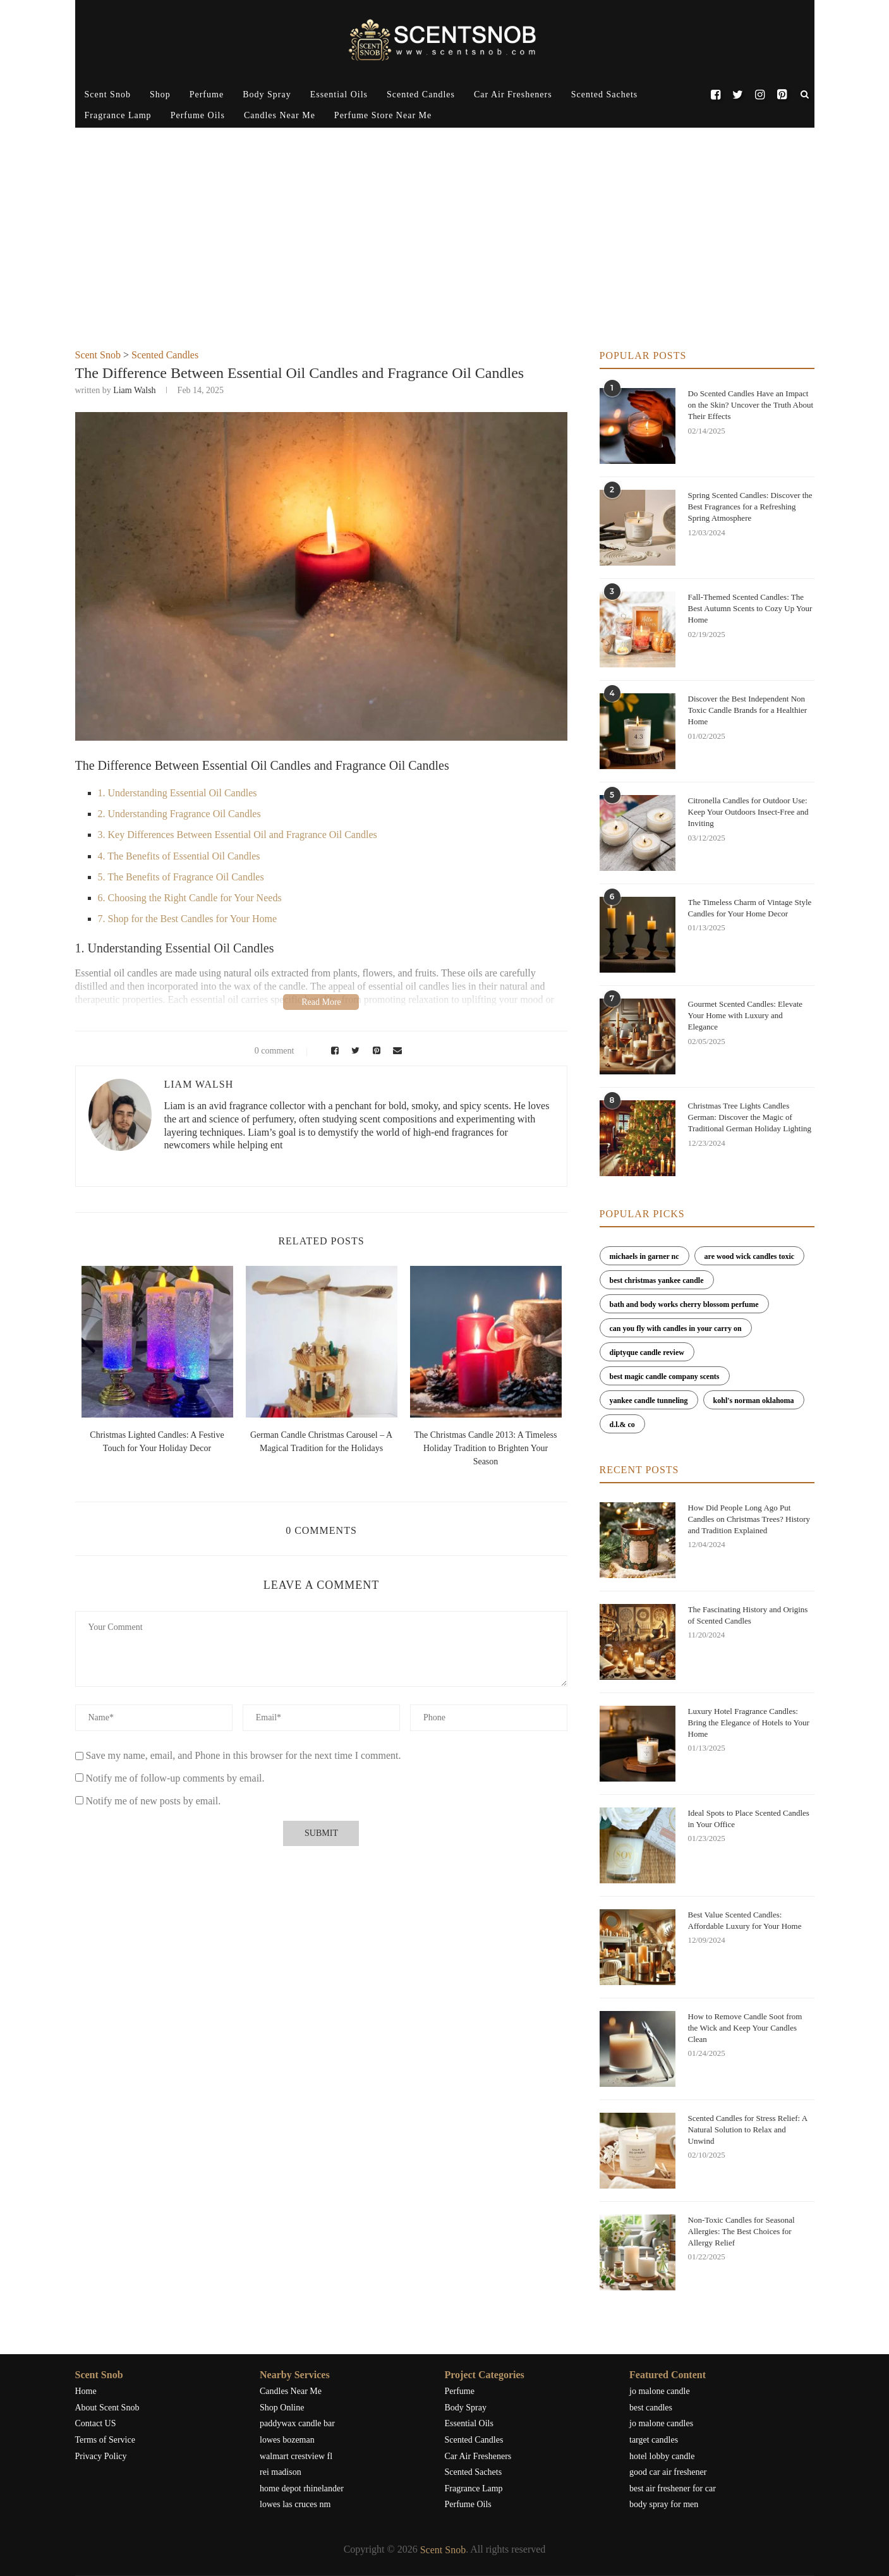 This screenshot has width=889, height=2576. What do you see at coordinates (650, 2407) in the screenshot?
I see `best candles` at bounding box center [650, 2407].